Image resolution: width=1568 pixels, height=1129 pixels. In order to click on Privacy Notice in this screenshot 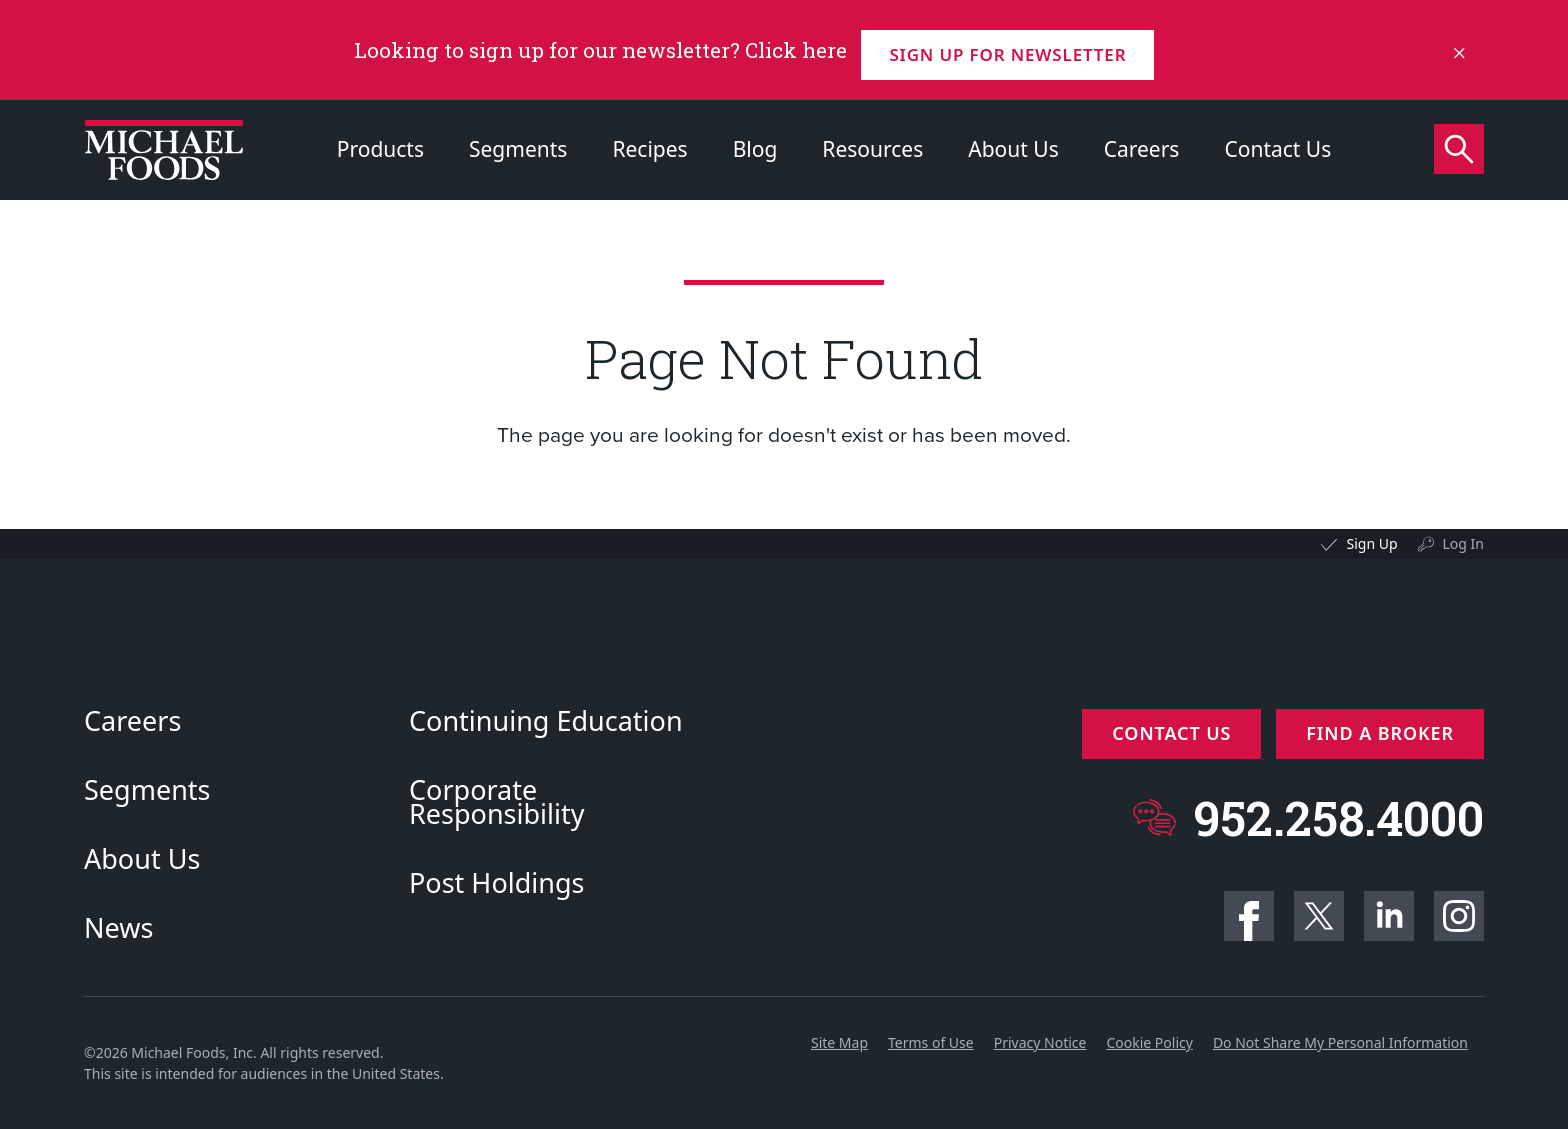, I will do `click(1040, 1042)`.